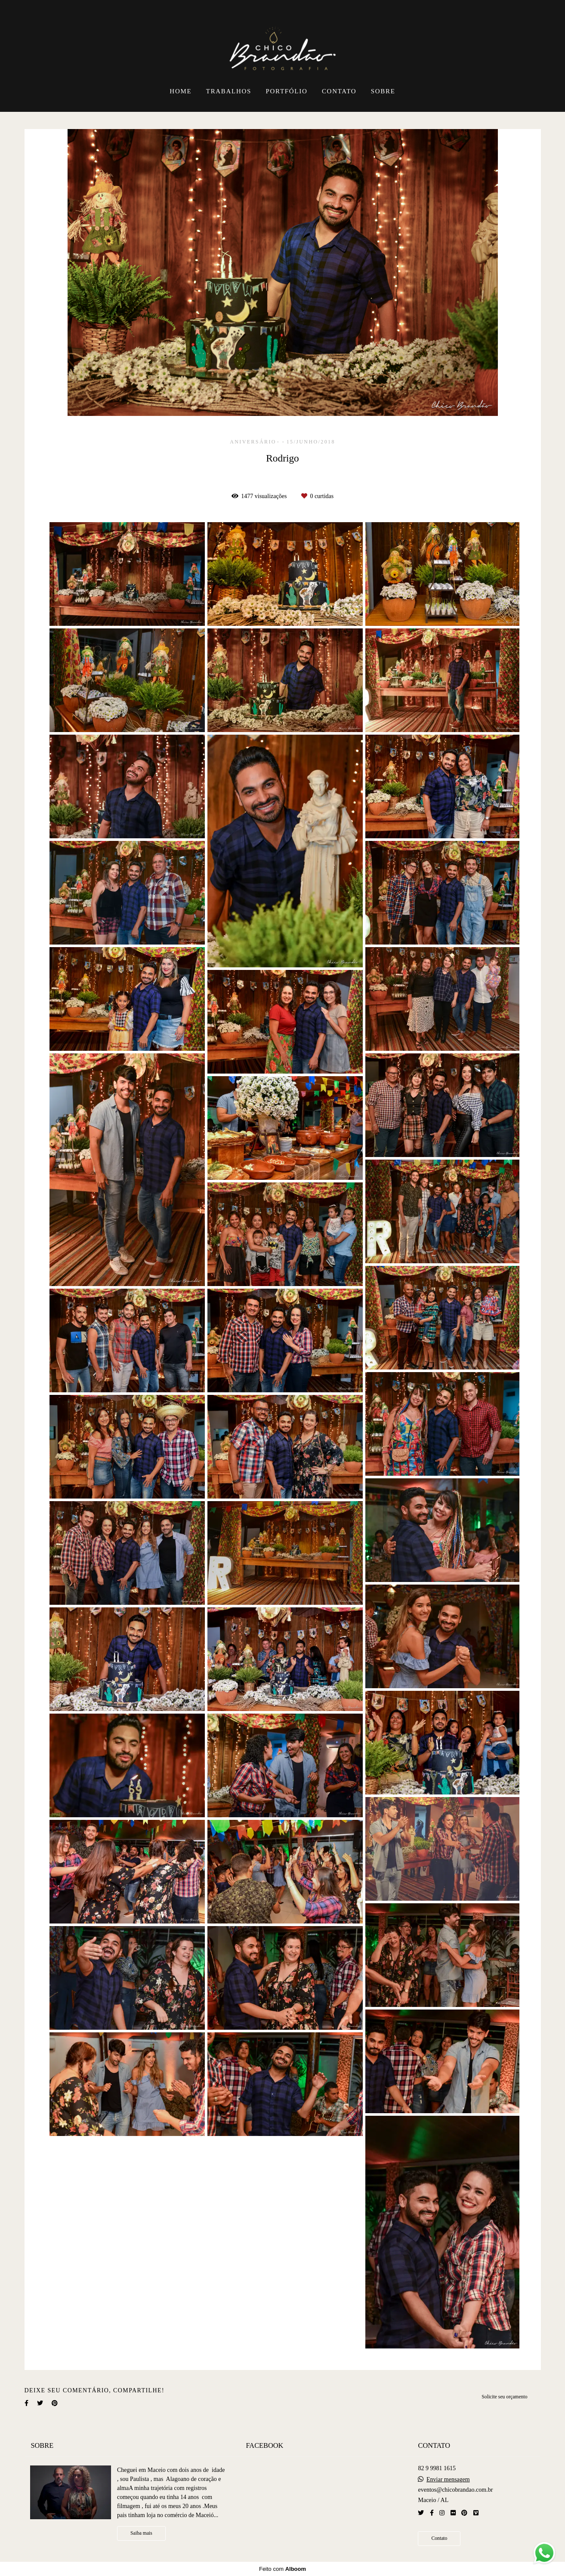 This screenshot has height=2576, width=565. I want to click on Solicite seu orçamento, so click(504, 2397).